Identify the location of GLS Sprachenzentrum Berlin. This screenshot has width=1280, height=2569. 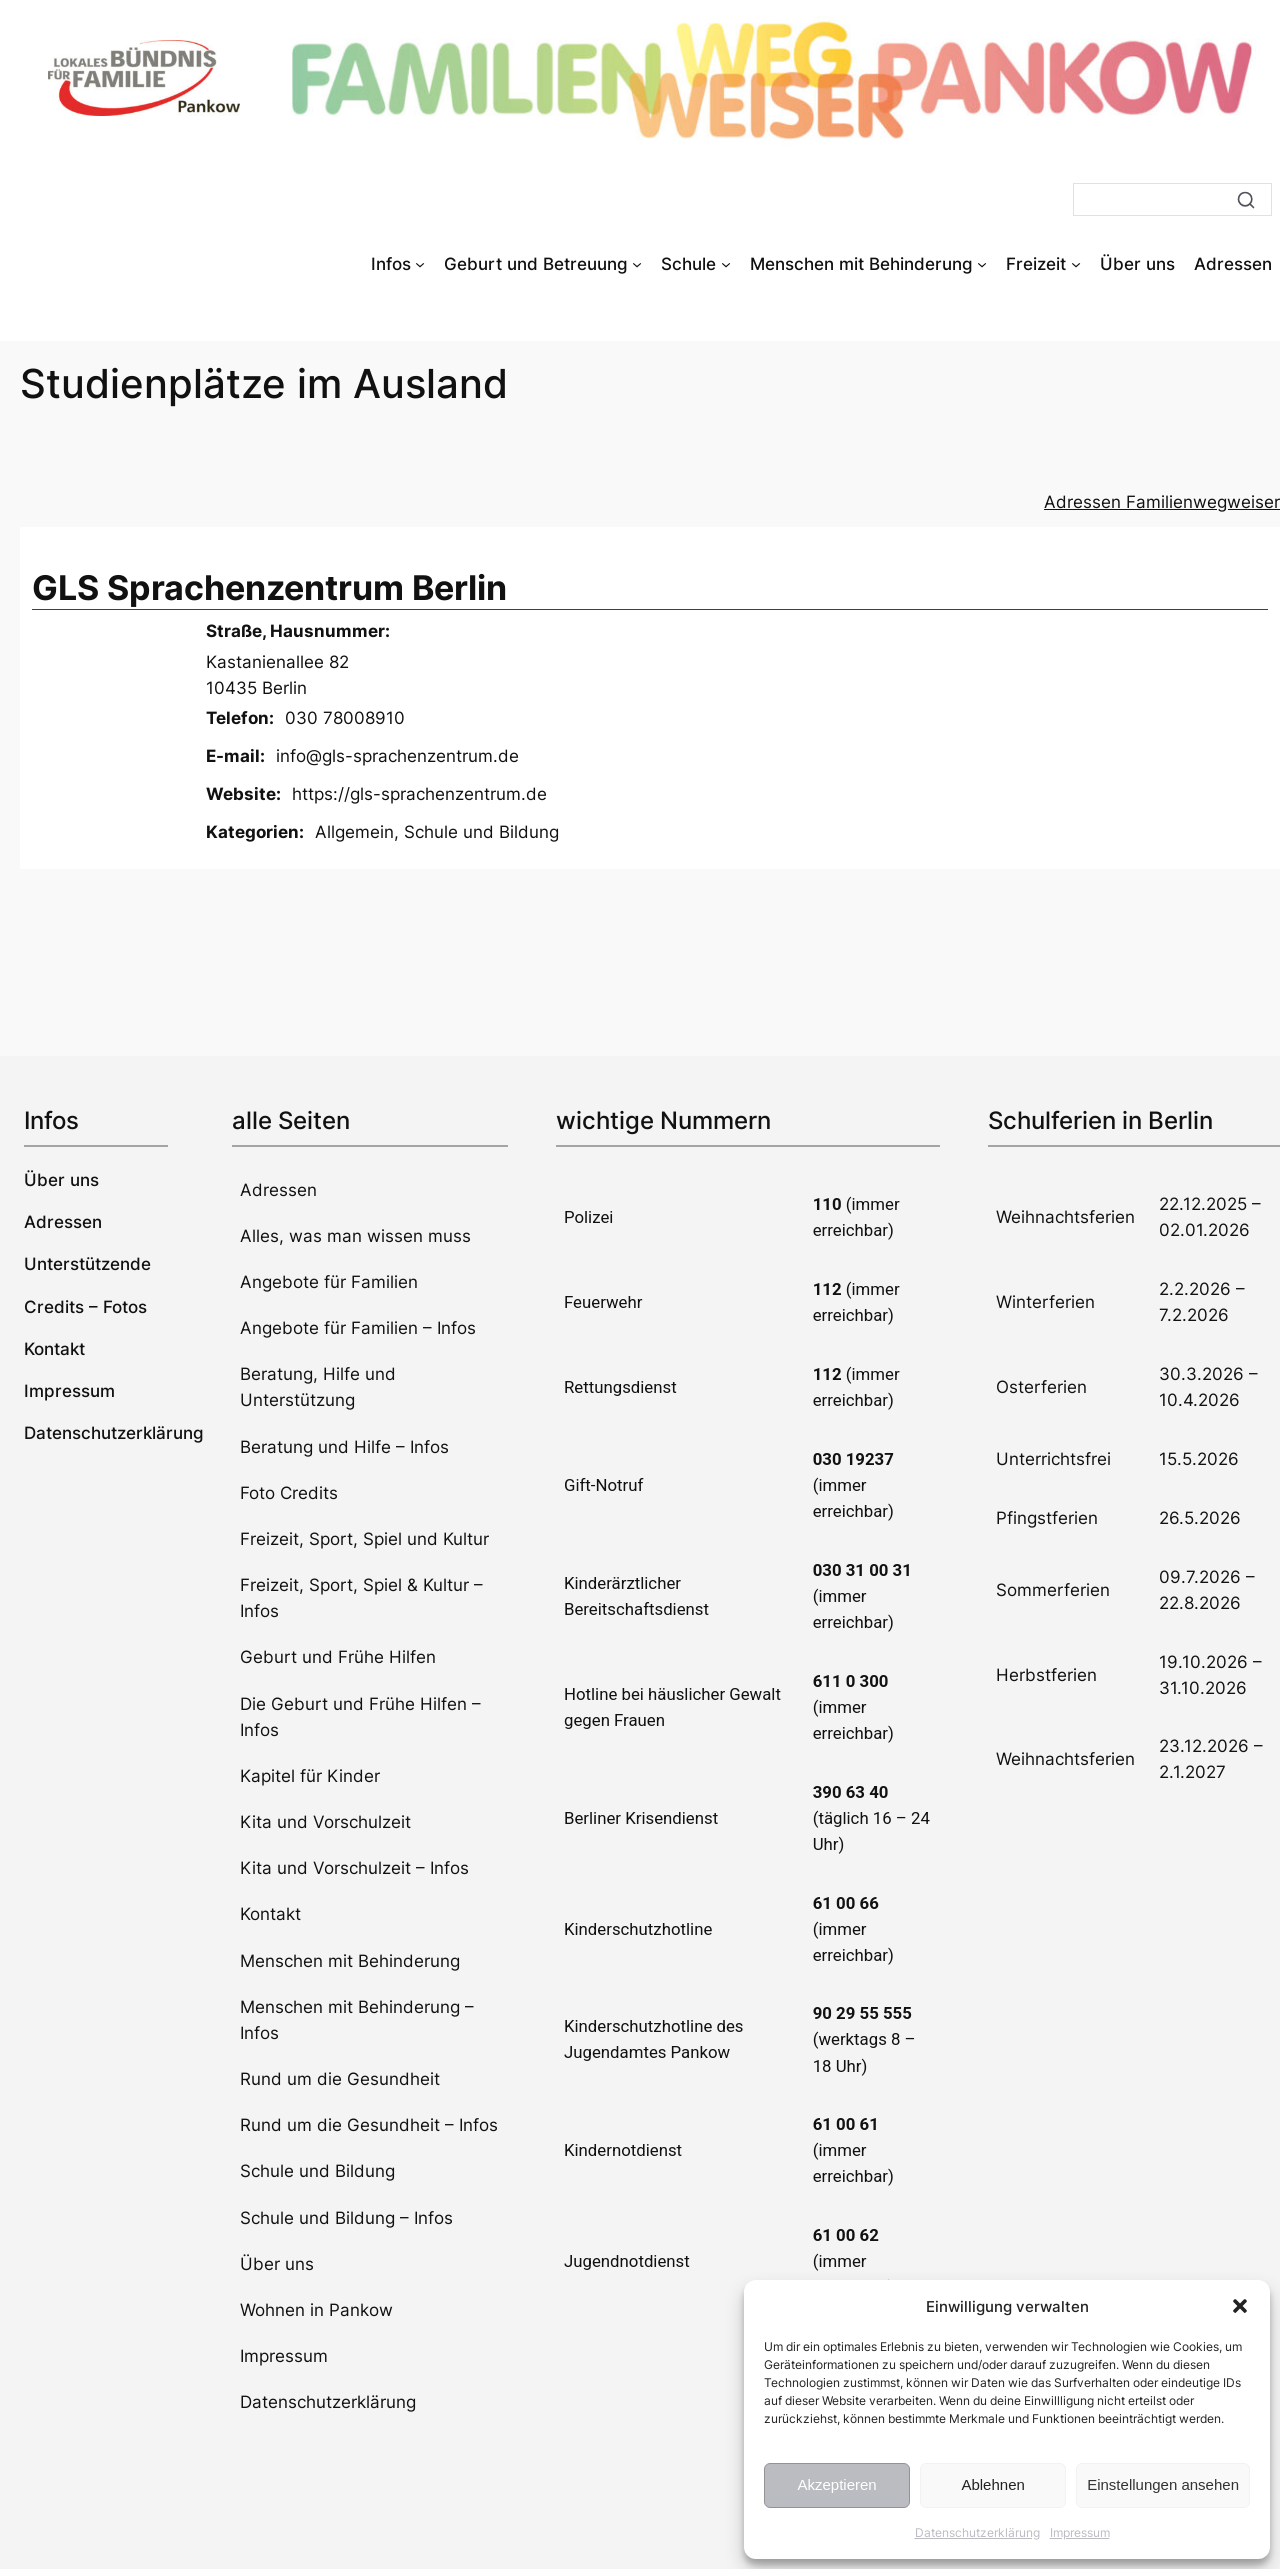
(269, 587).